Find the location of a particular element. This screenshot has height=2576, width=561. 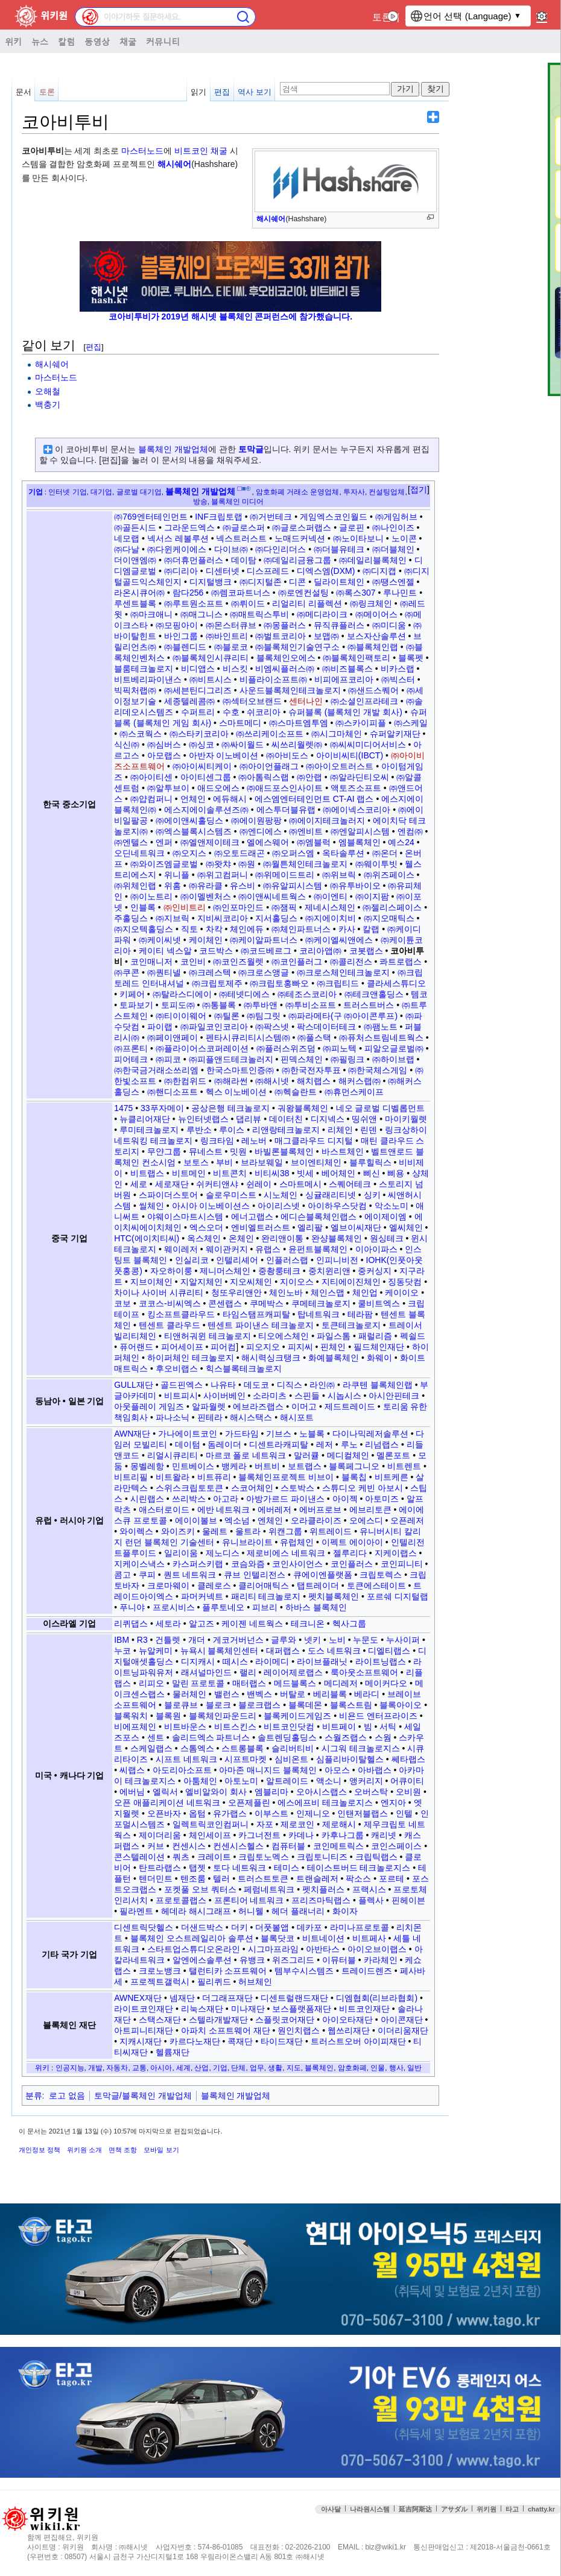

이뮤터블 is located at coordinates (339, 1960).